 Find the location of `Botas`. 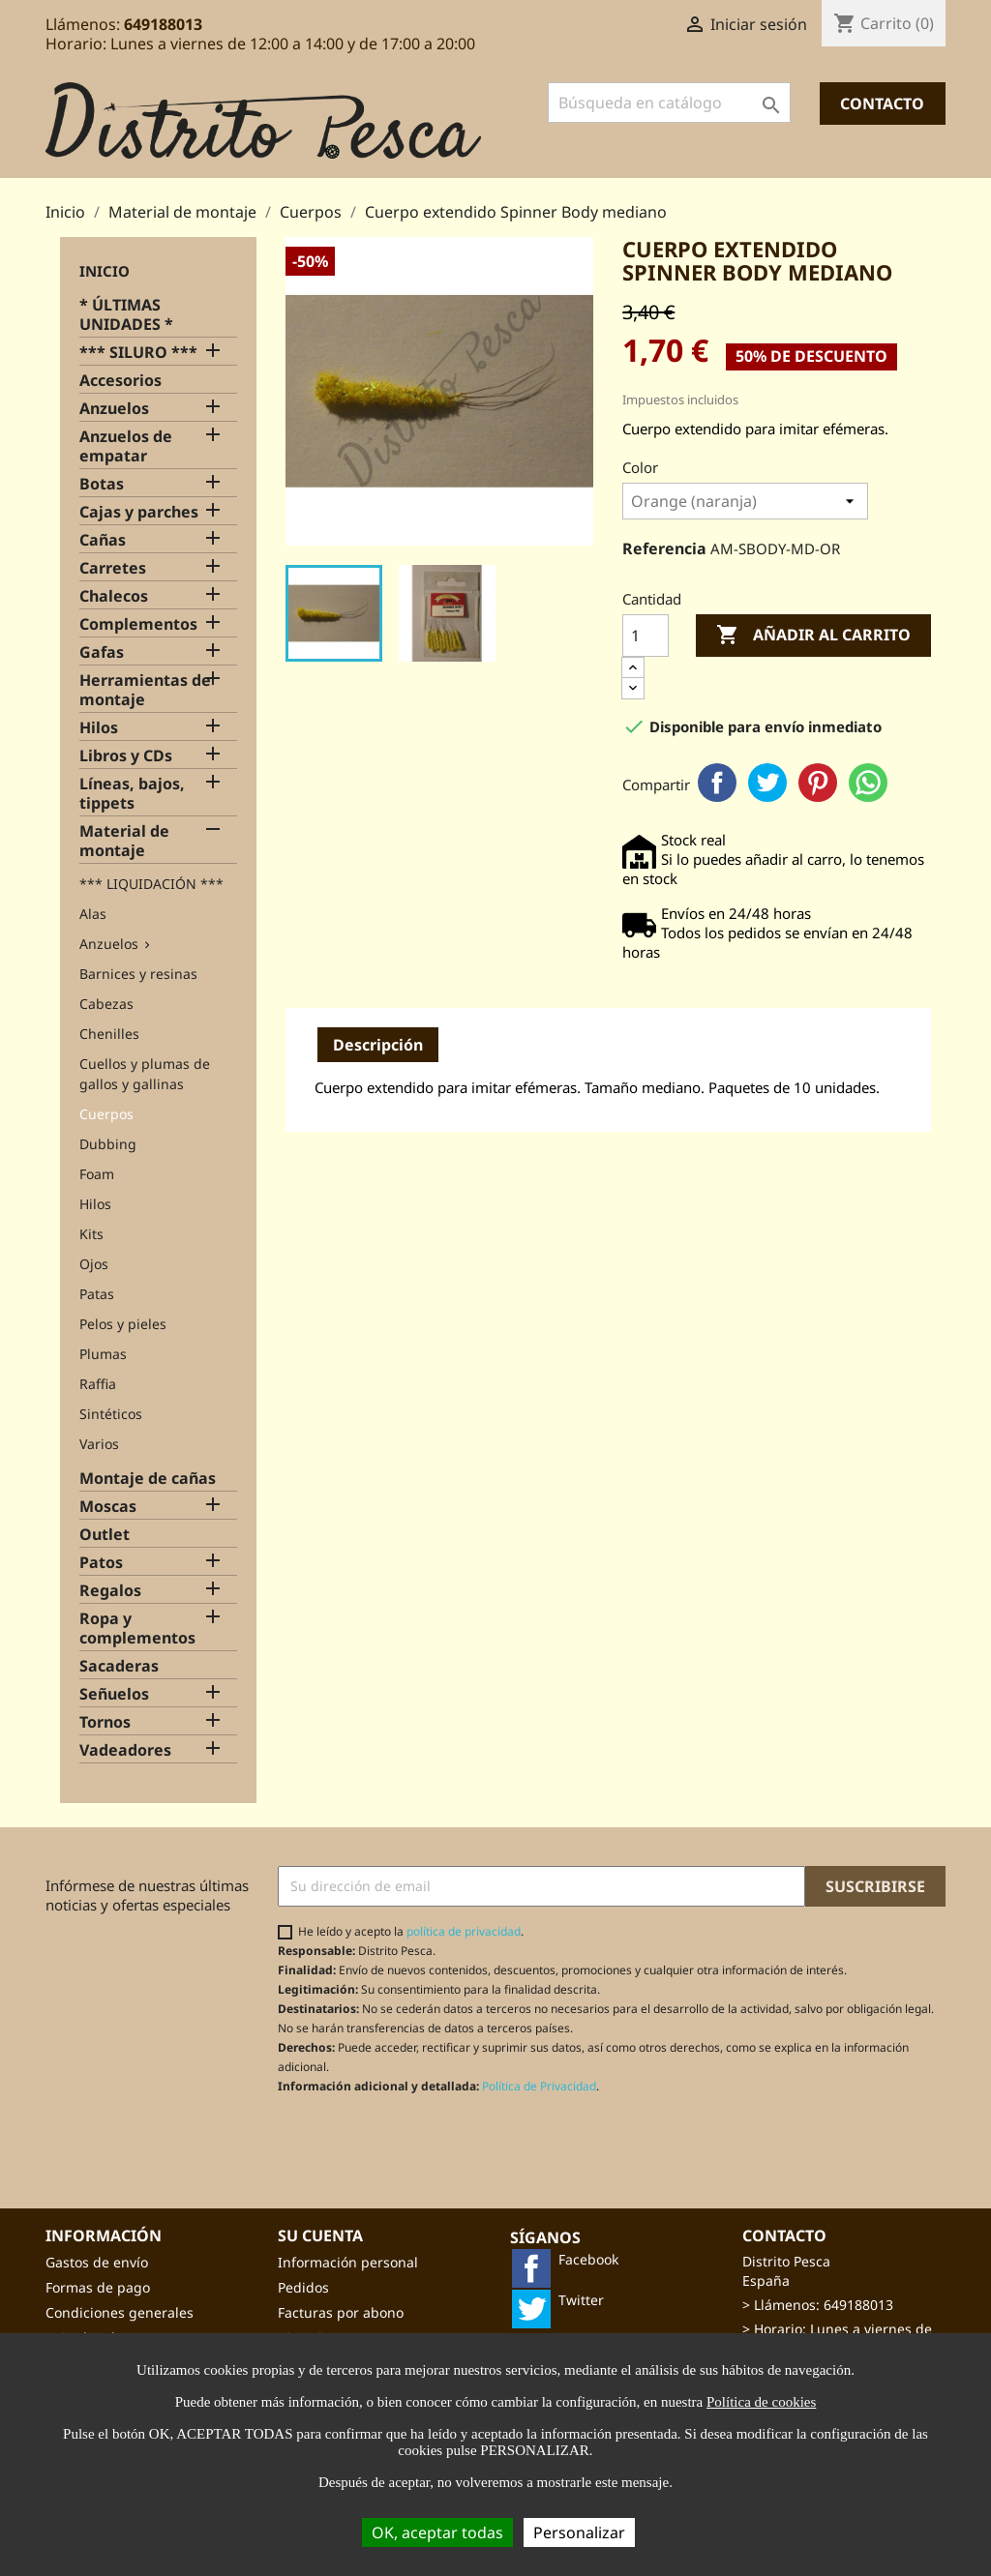

Botas is located at coordinates (101, 484).